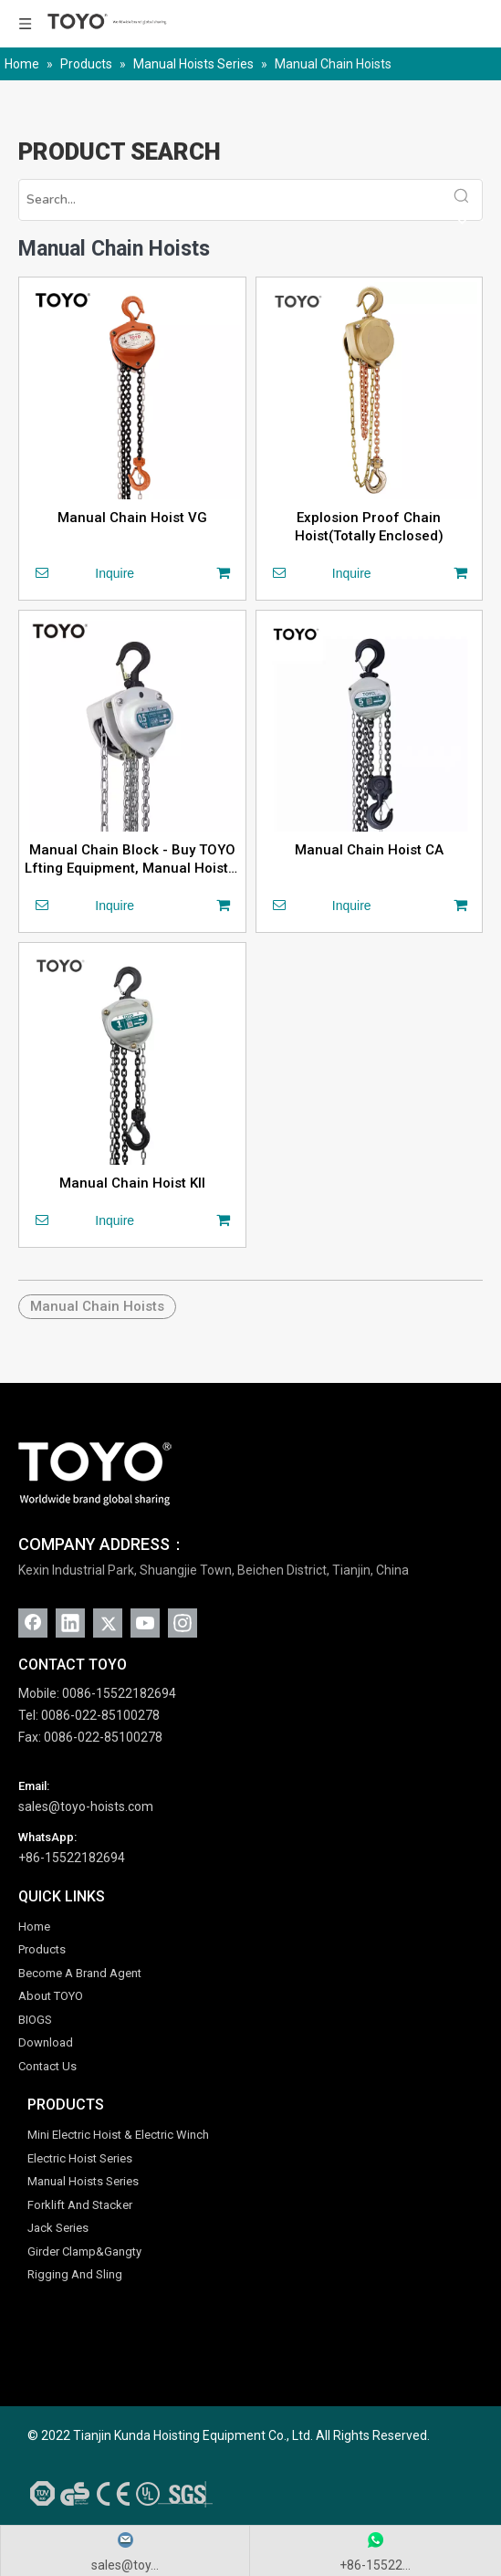  Describe the element at coordinates (97, 1306) in the screenshot. I see `Manual Chain Hoists` at that location.